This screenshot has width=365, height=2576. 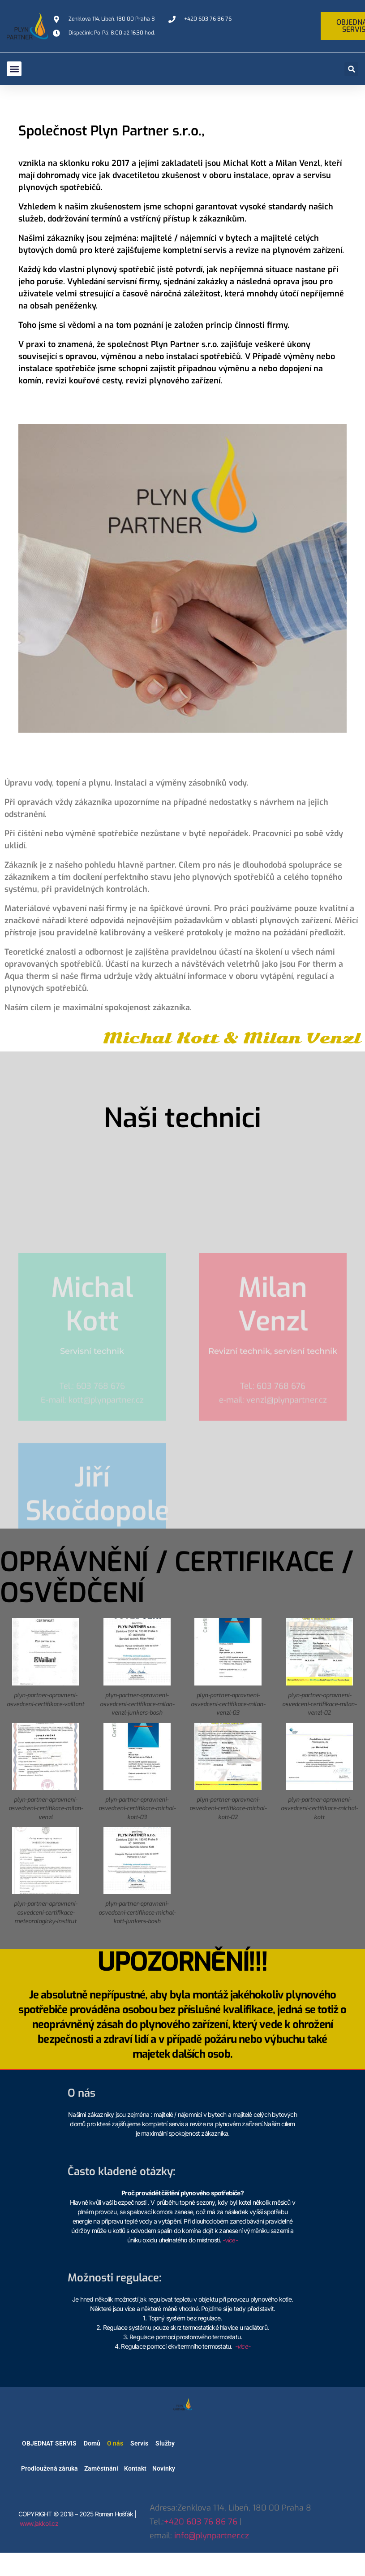 What do you see at coordinates (49, 2443) in the screenshot?
I see `OBJEDNAT SERVIS` at bounding box center [49, 2443].